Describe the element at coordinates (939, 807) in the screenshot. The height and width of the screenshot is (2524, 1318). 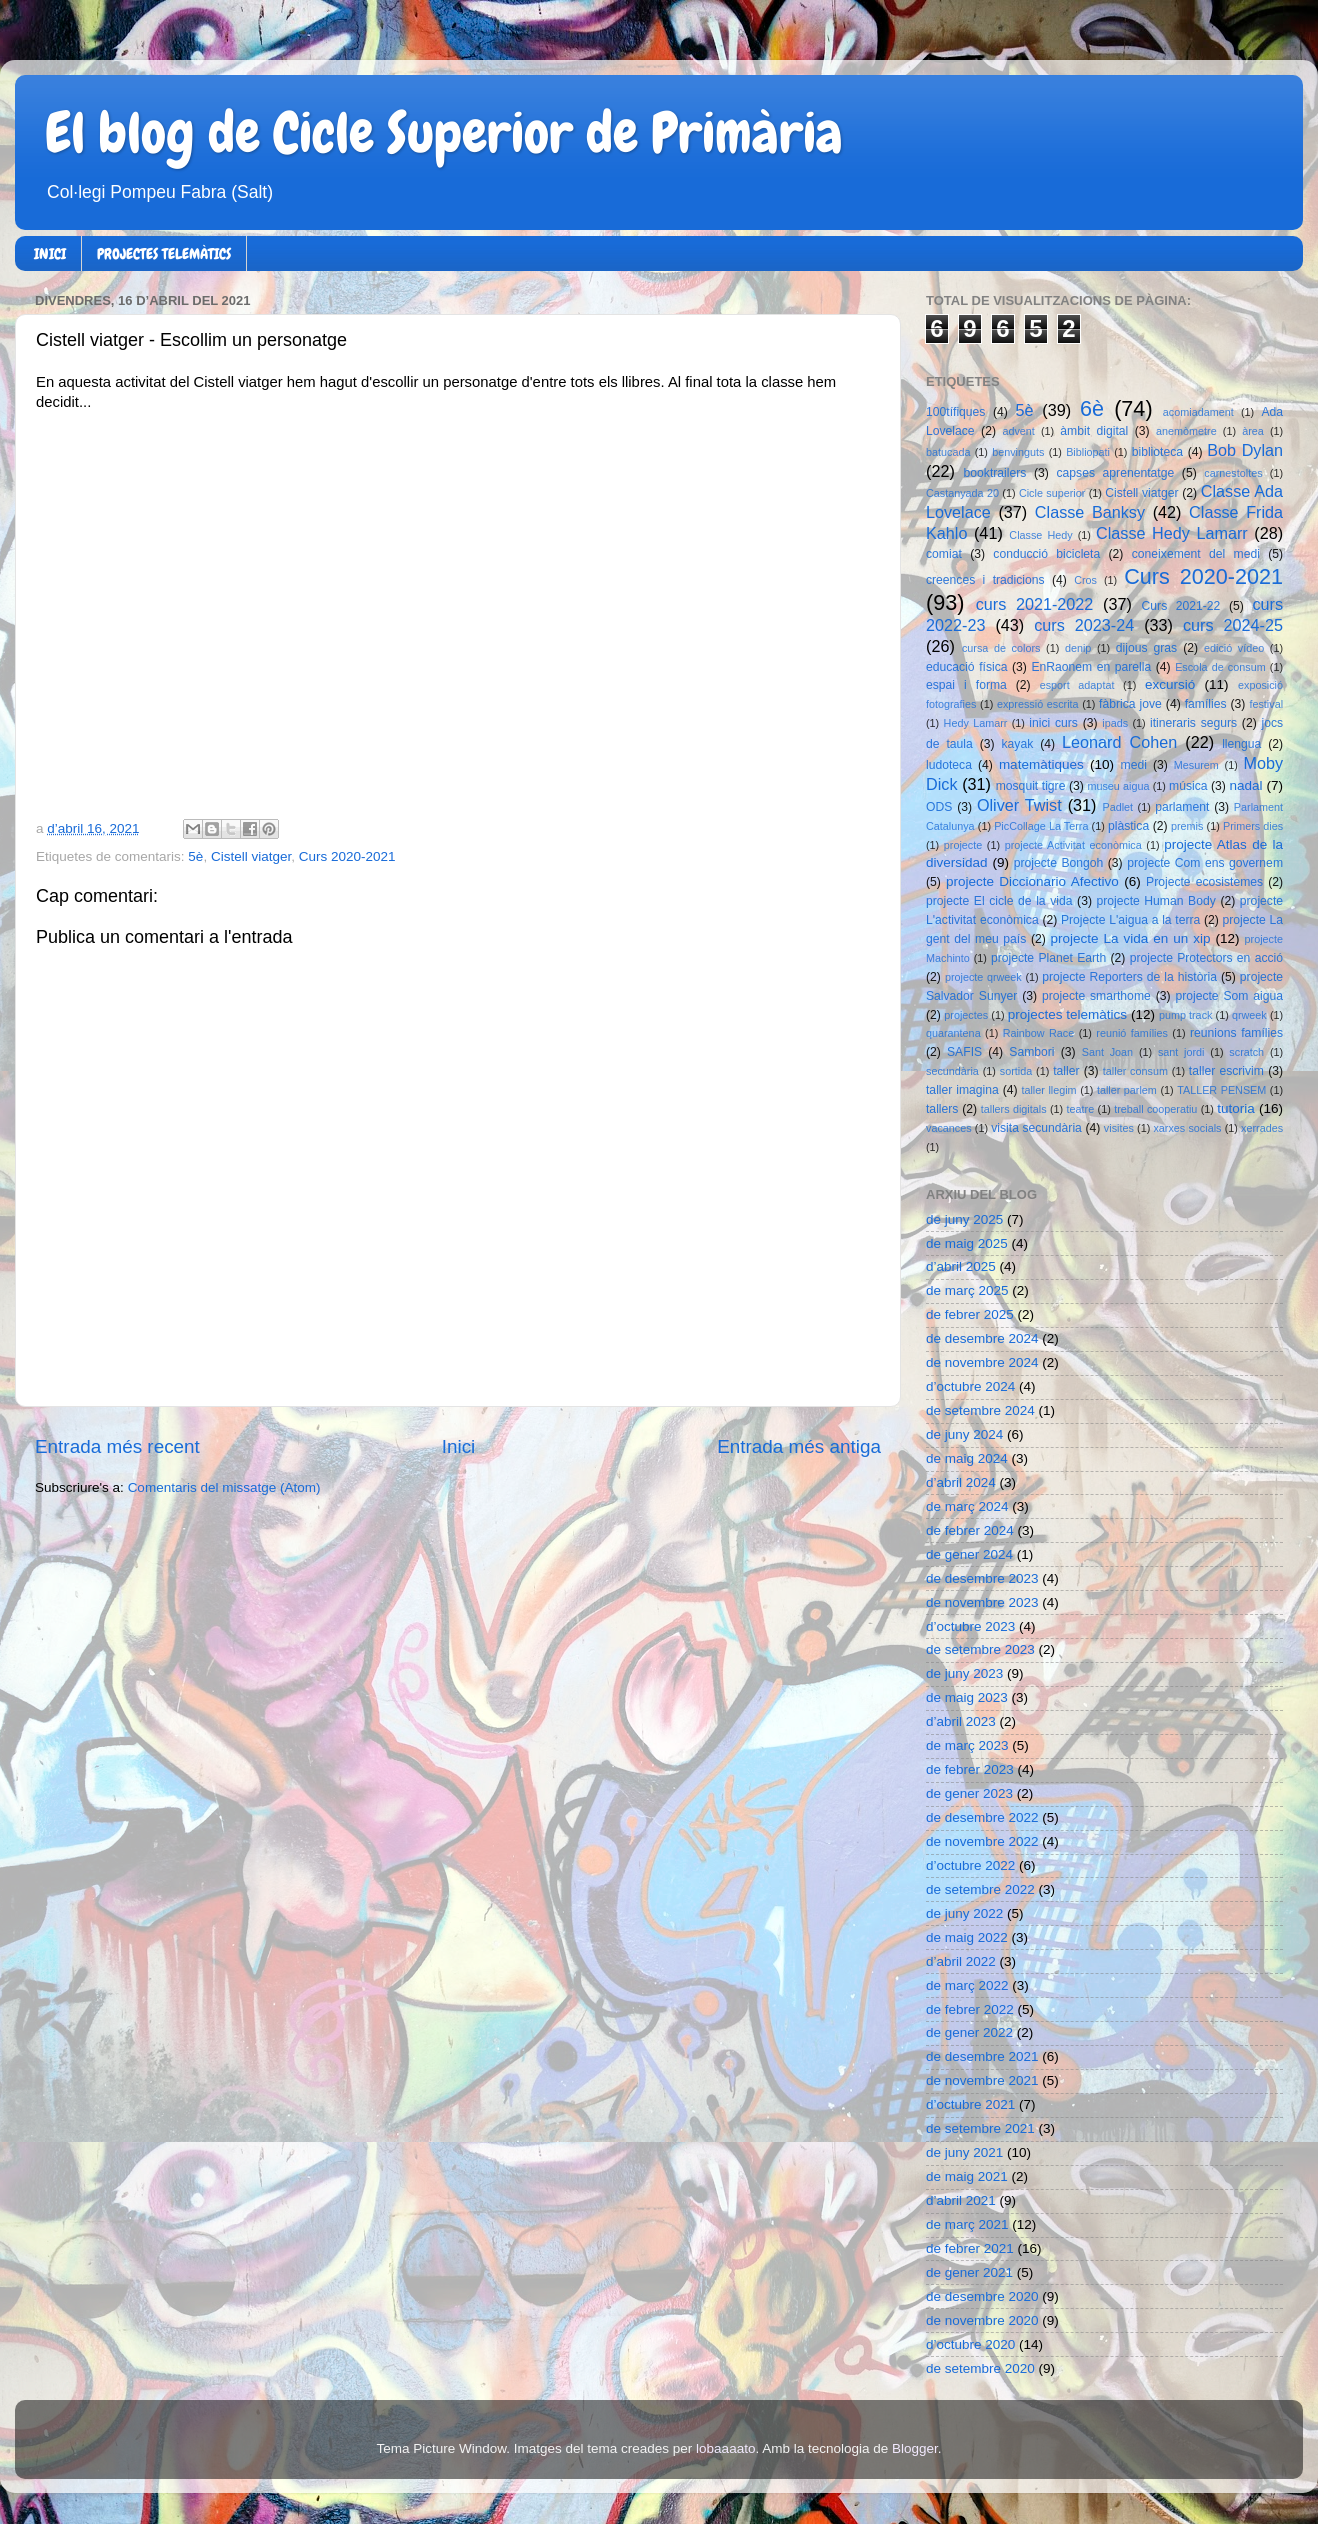
I see `ODS` at that location.